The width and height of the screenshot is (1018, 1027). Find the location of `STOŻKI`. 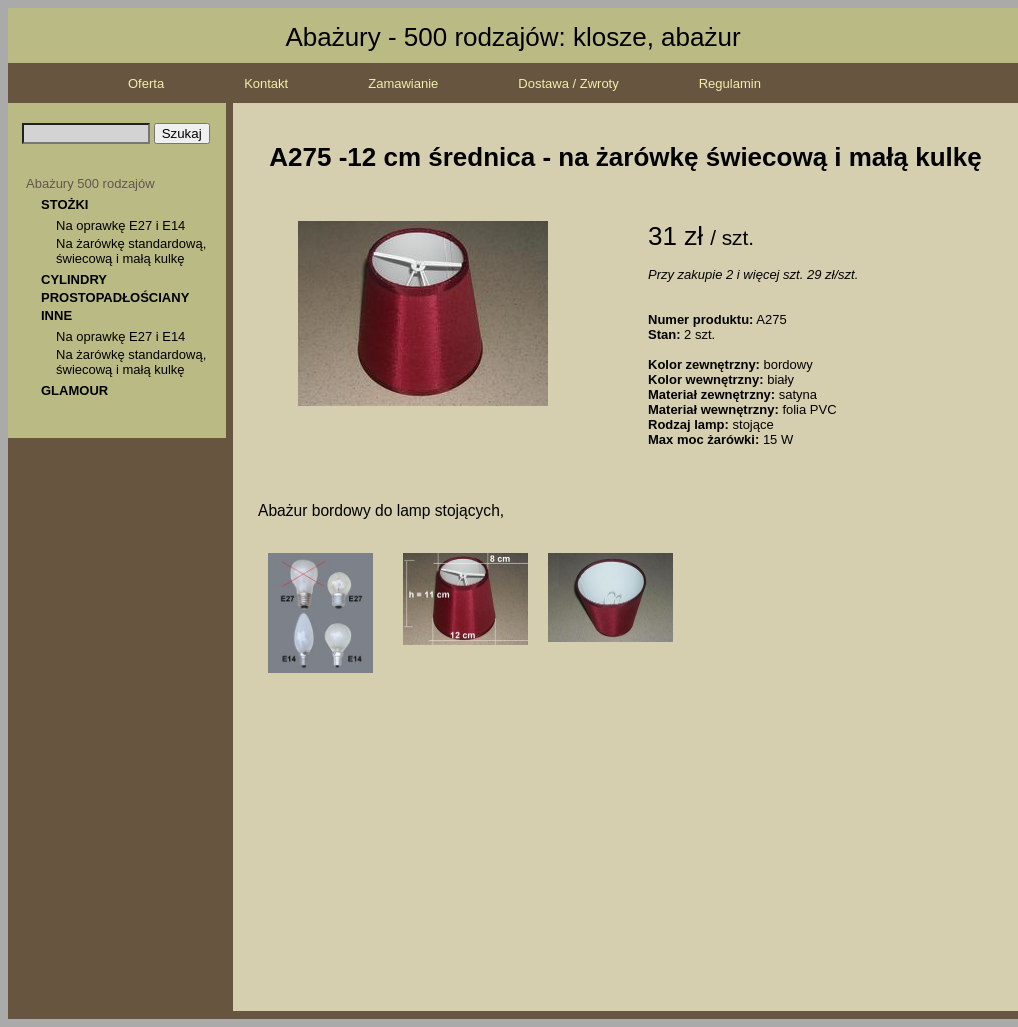

STOŻKI is located at coordinates (64, 204).